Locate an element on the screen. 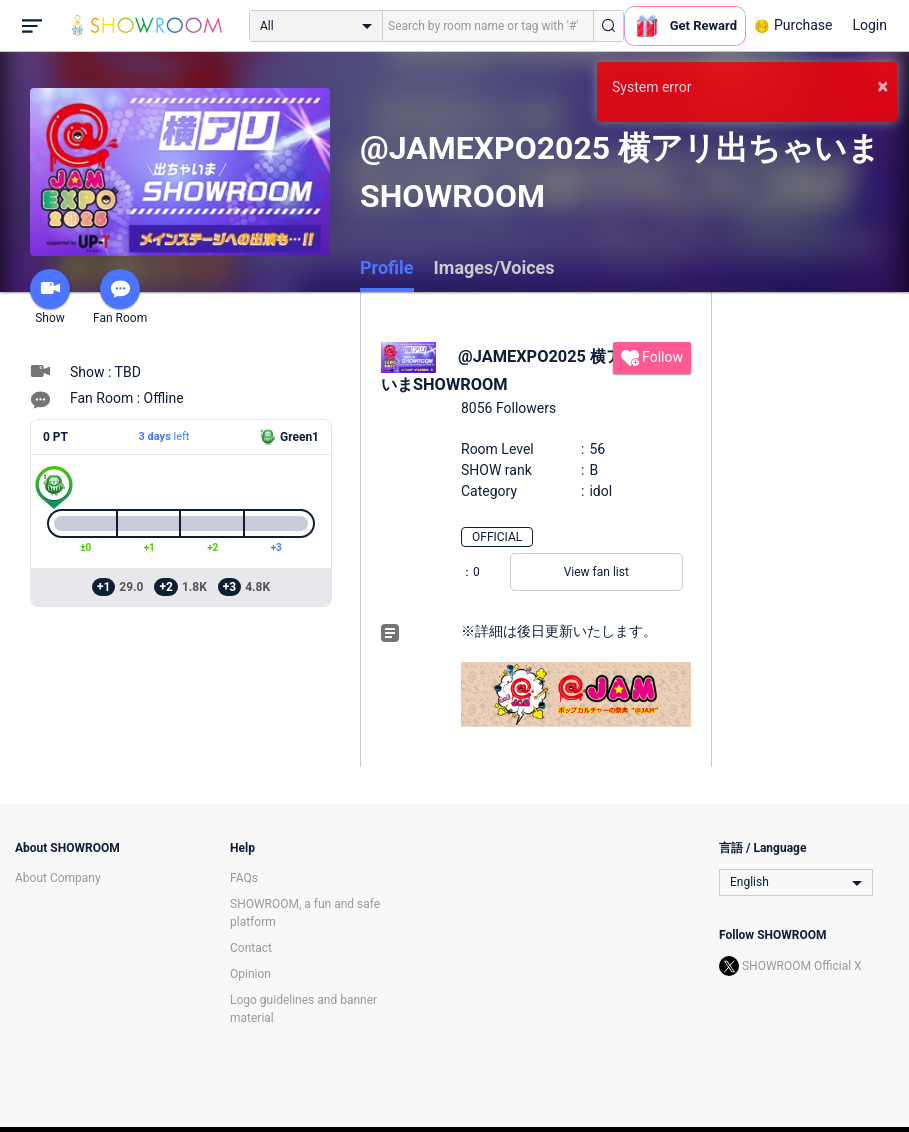 Image resolution: width=909 pixels, height=1132 pixels. View fan list is located at coordinates (596, 572).